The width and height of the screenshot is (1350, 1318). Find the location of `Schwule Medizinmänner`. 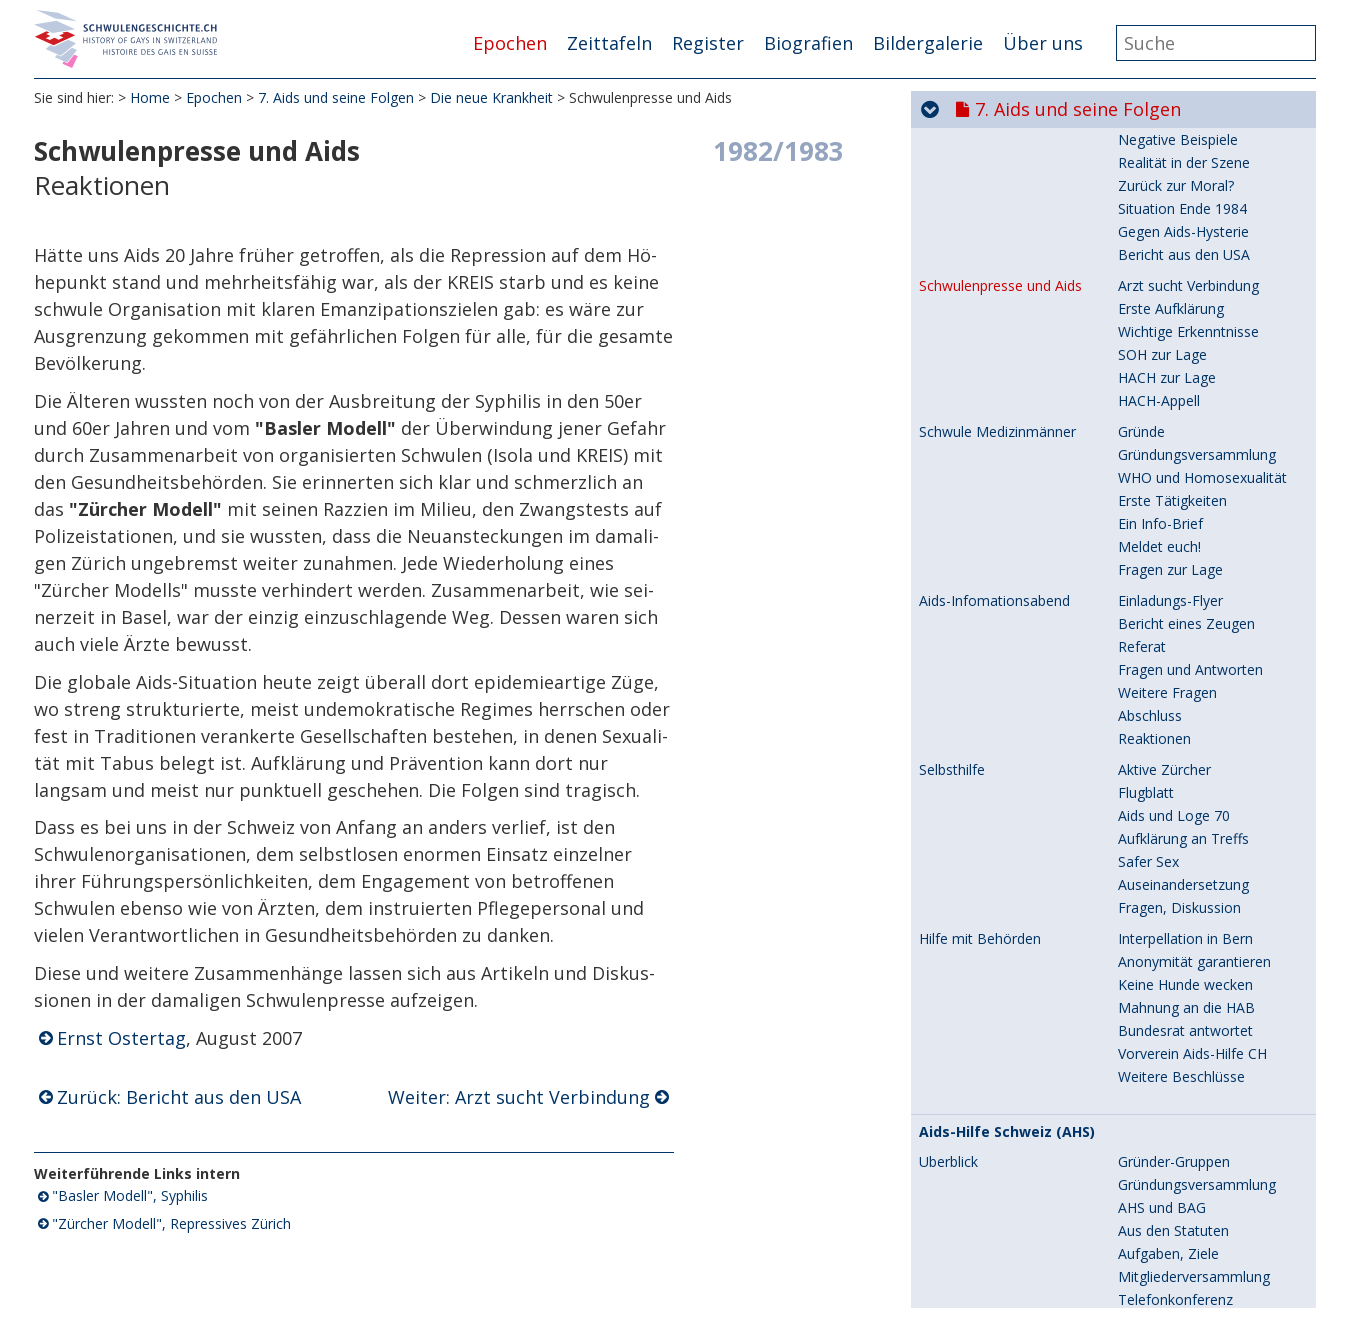

Schwule Medizinmänner is located at coordinates (997, 666).